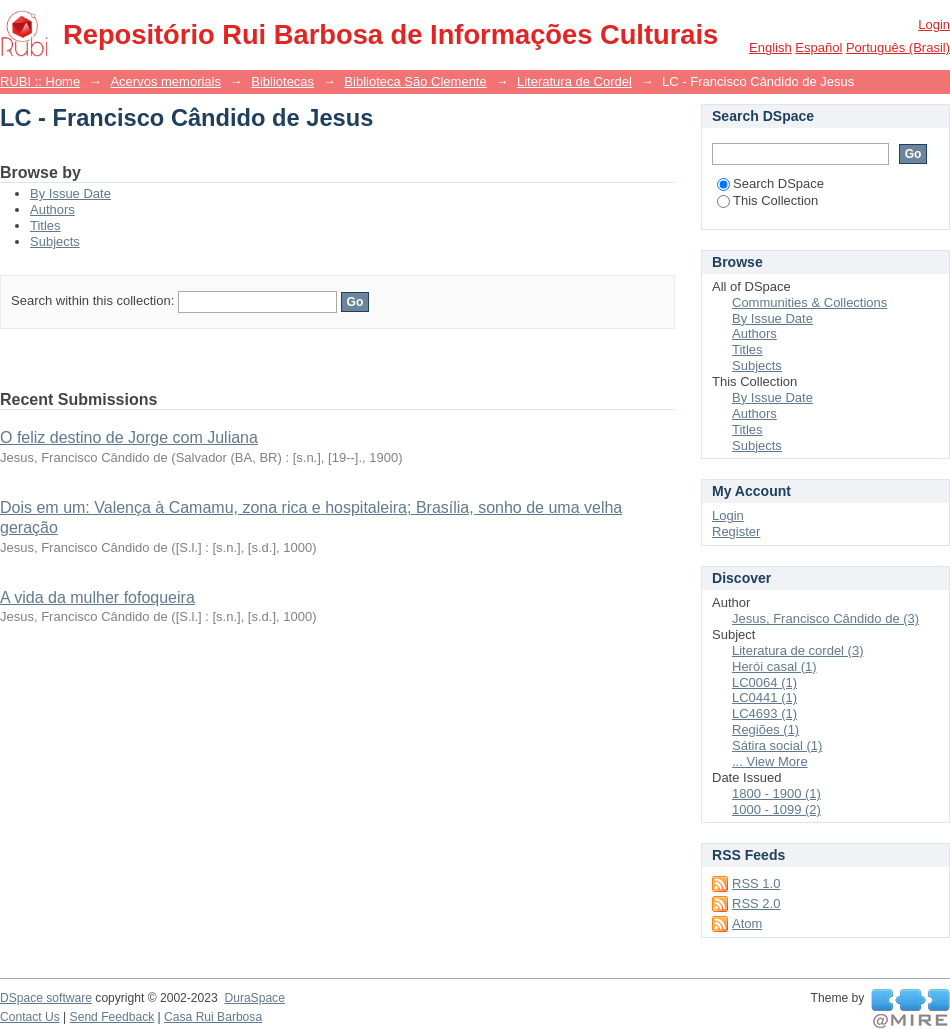  I want to click on English, so click(770, 47).